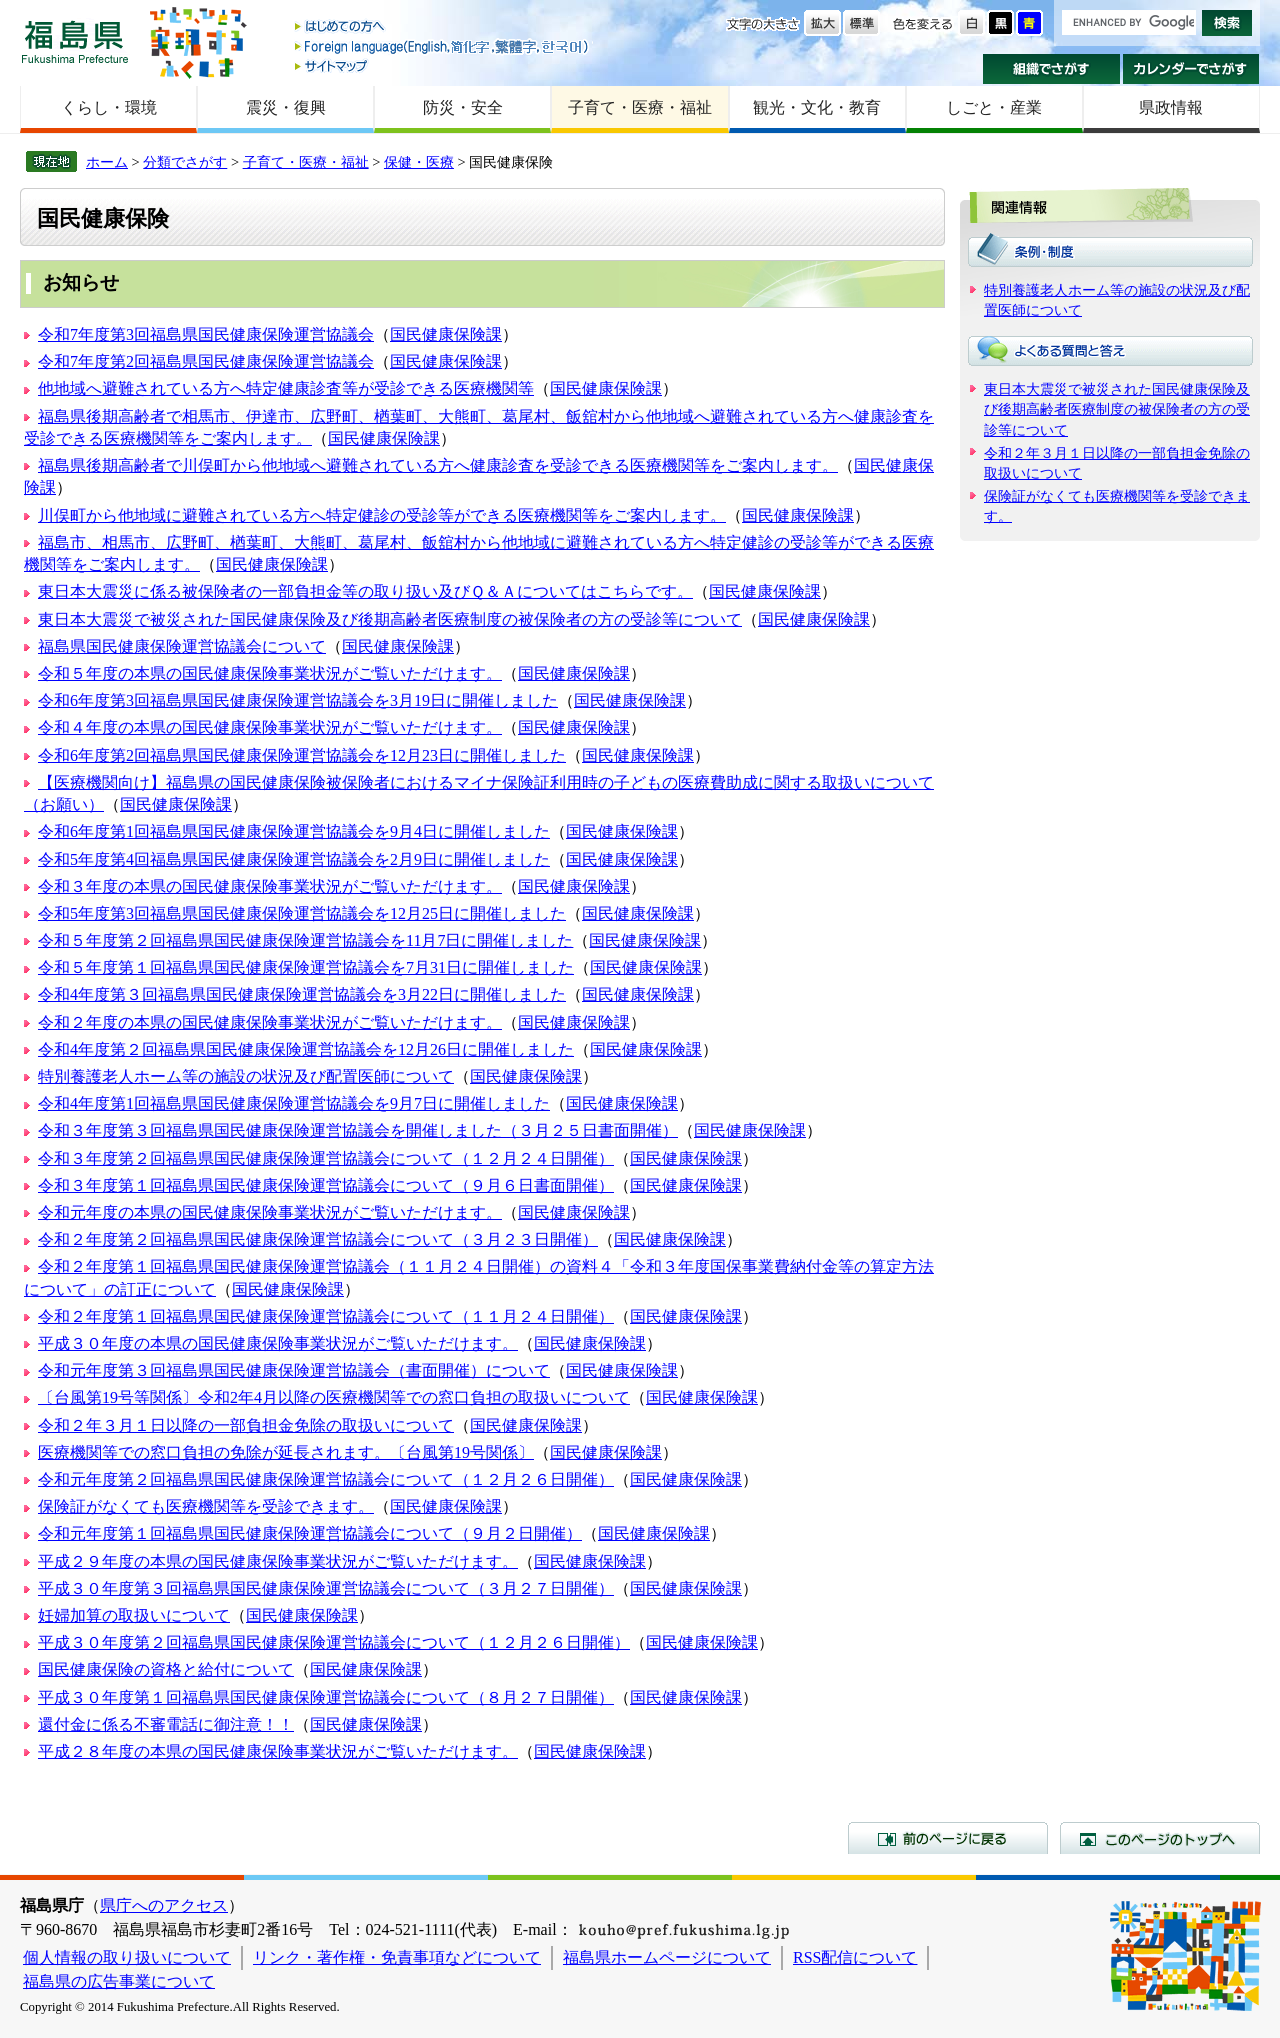 This screenshot has height=2038, width=1280. What do you see at coordinates (305, 940) in the screenshot?
I see `令和５年度第２回福島県国民健康保険運営協議会を11月7日に開催しました` at bounding box center [305, 940].